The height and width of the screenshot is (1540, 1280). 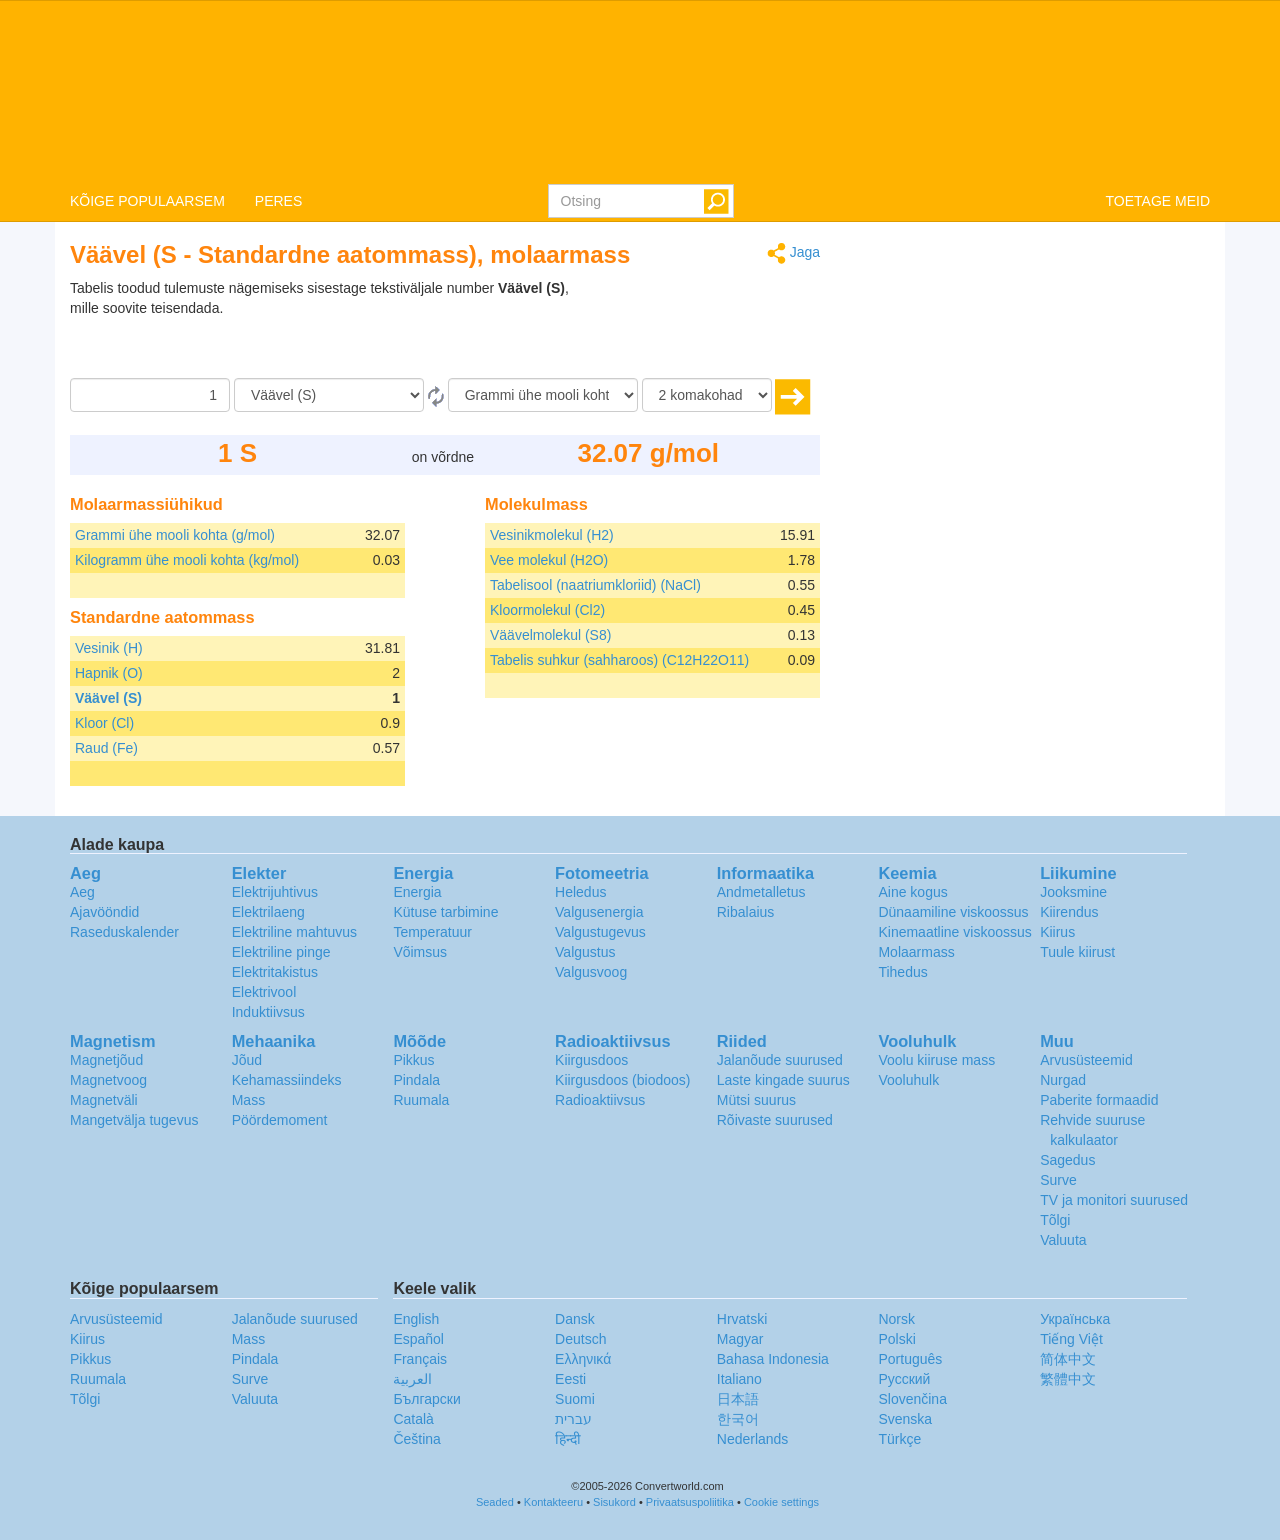 What do you see at coordinates (413, 1060) in the screenshot?
I see `Pikkus` at bounding box center [413, 1060].